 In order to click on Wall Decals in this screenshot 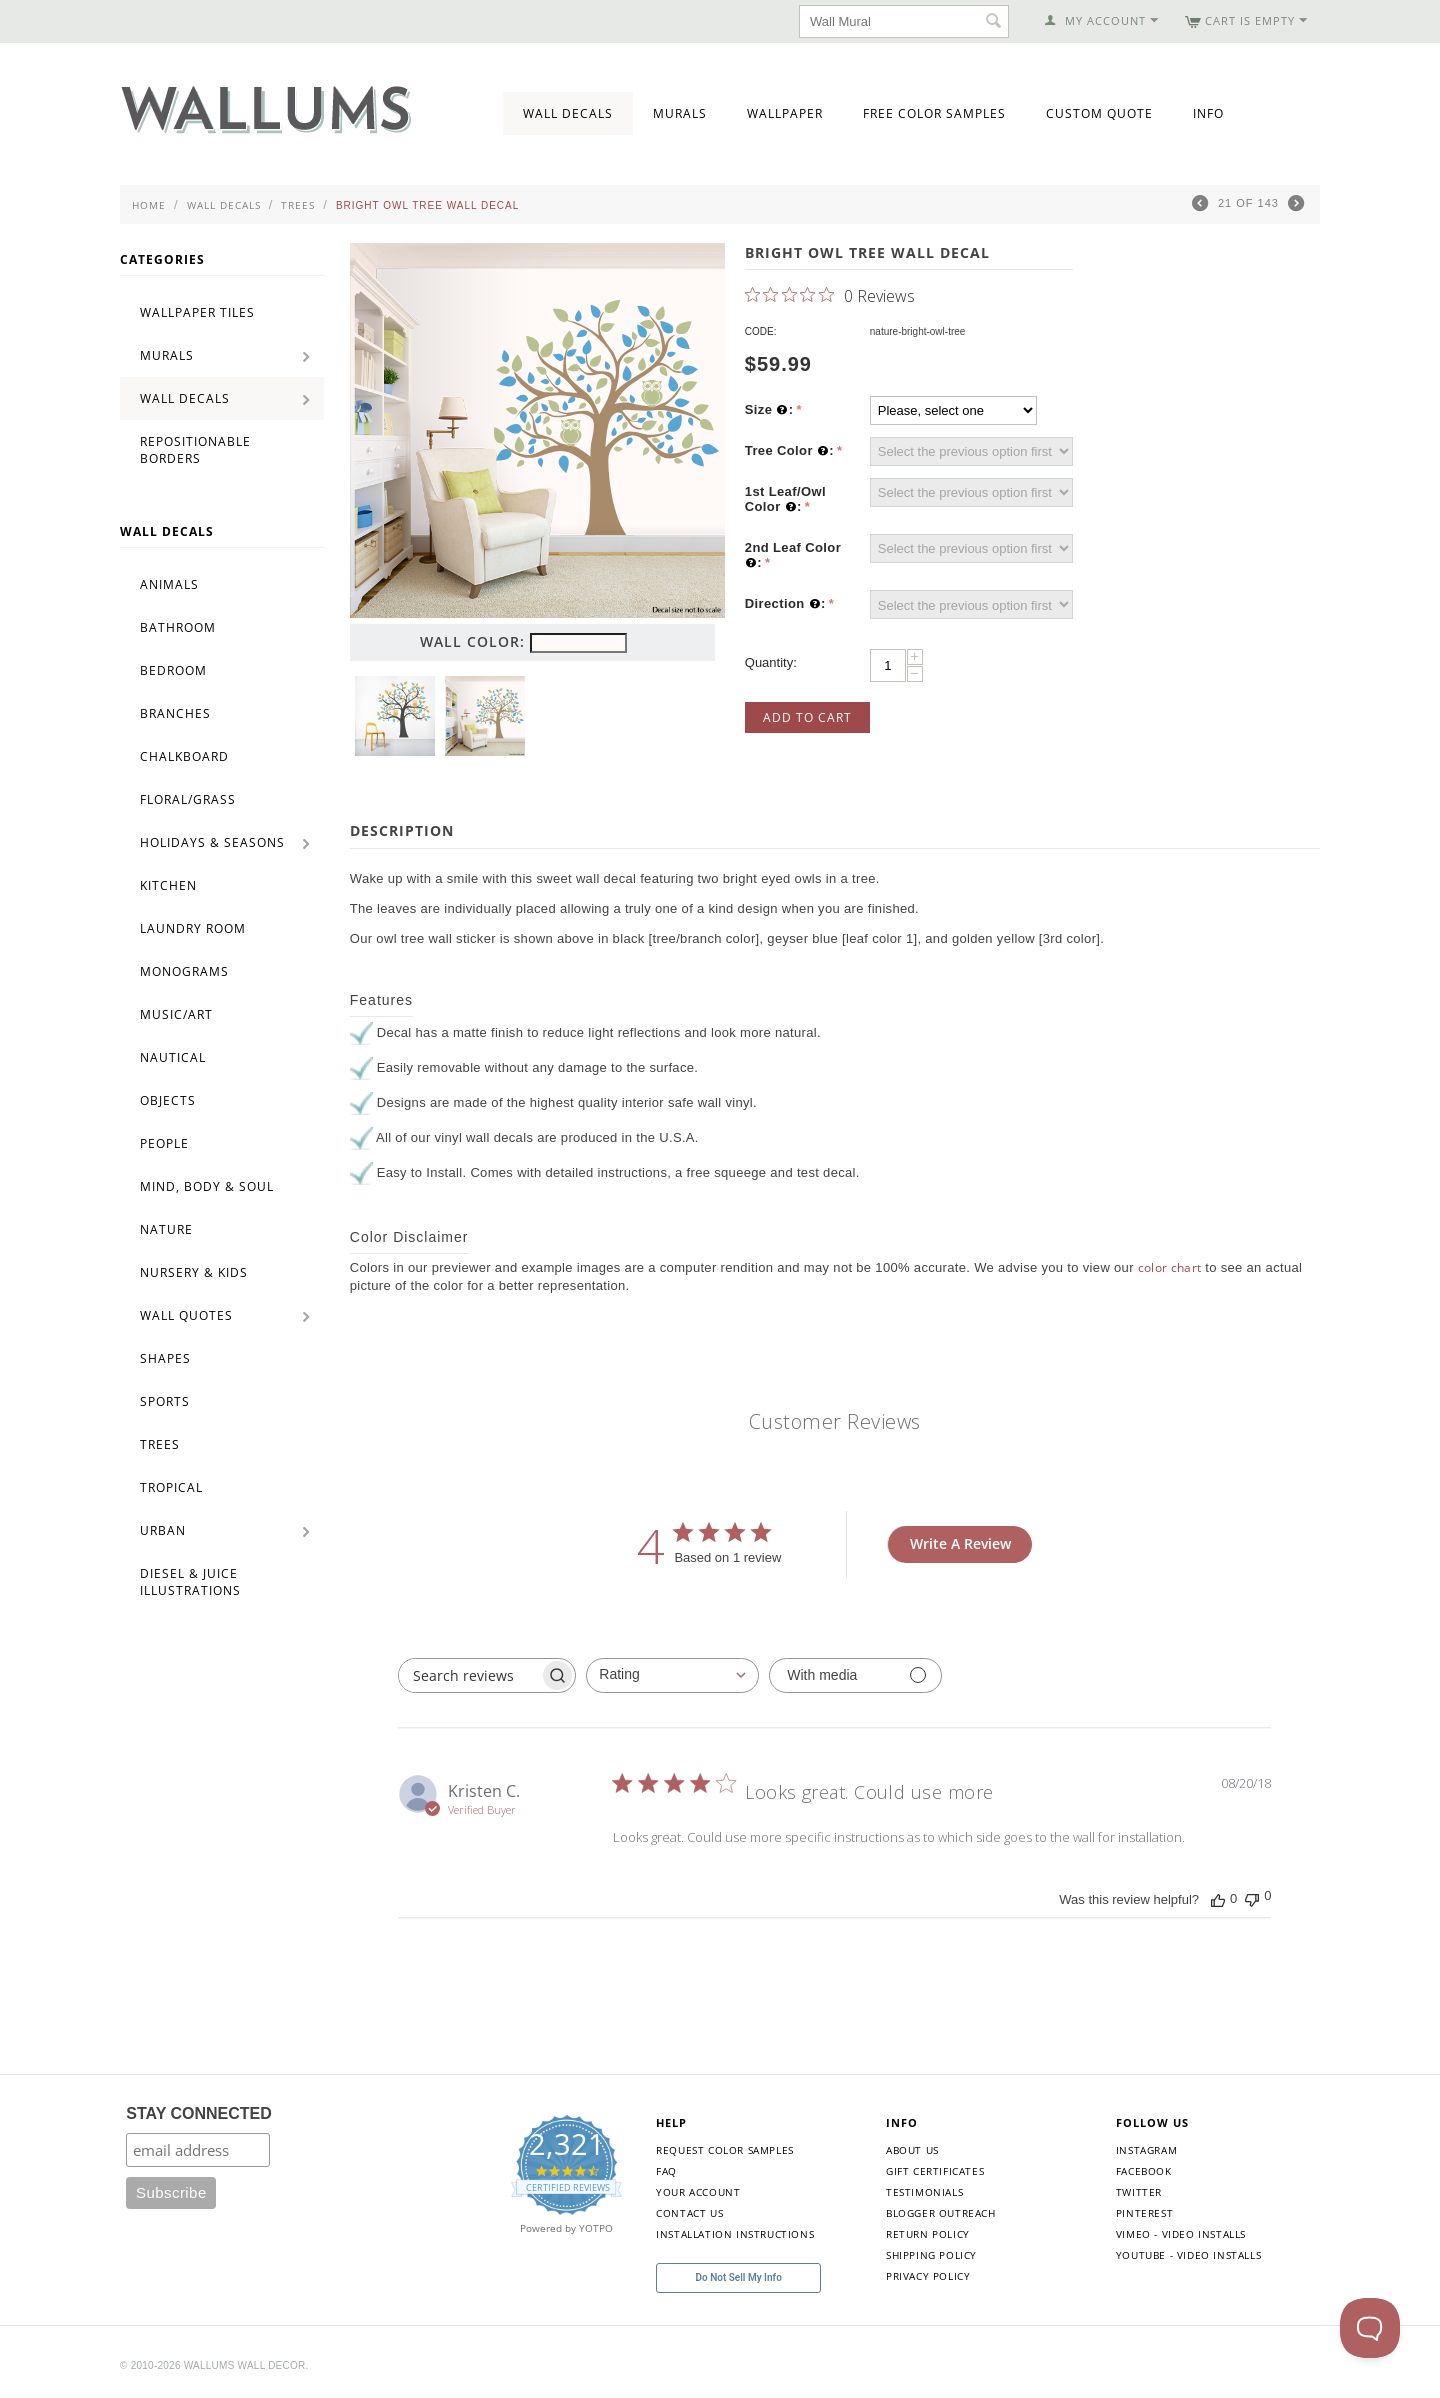, I will do `click(568, 113)`.